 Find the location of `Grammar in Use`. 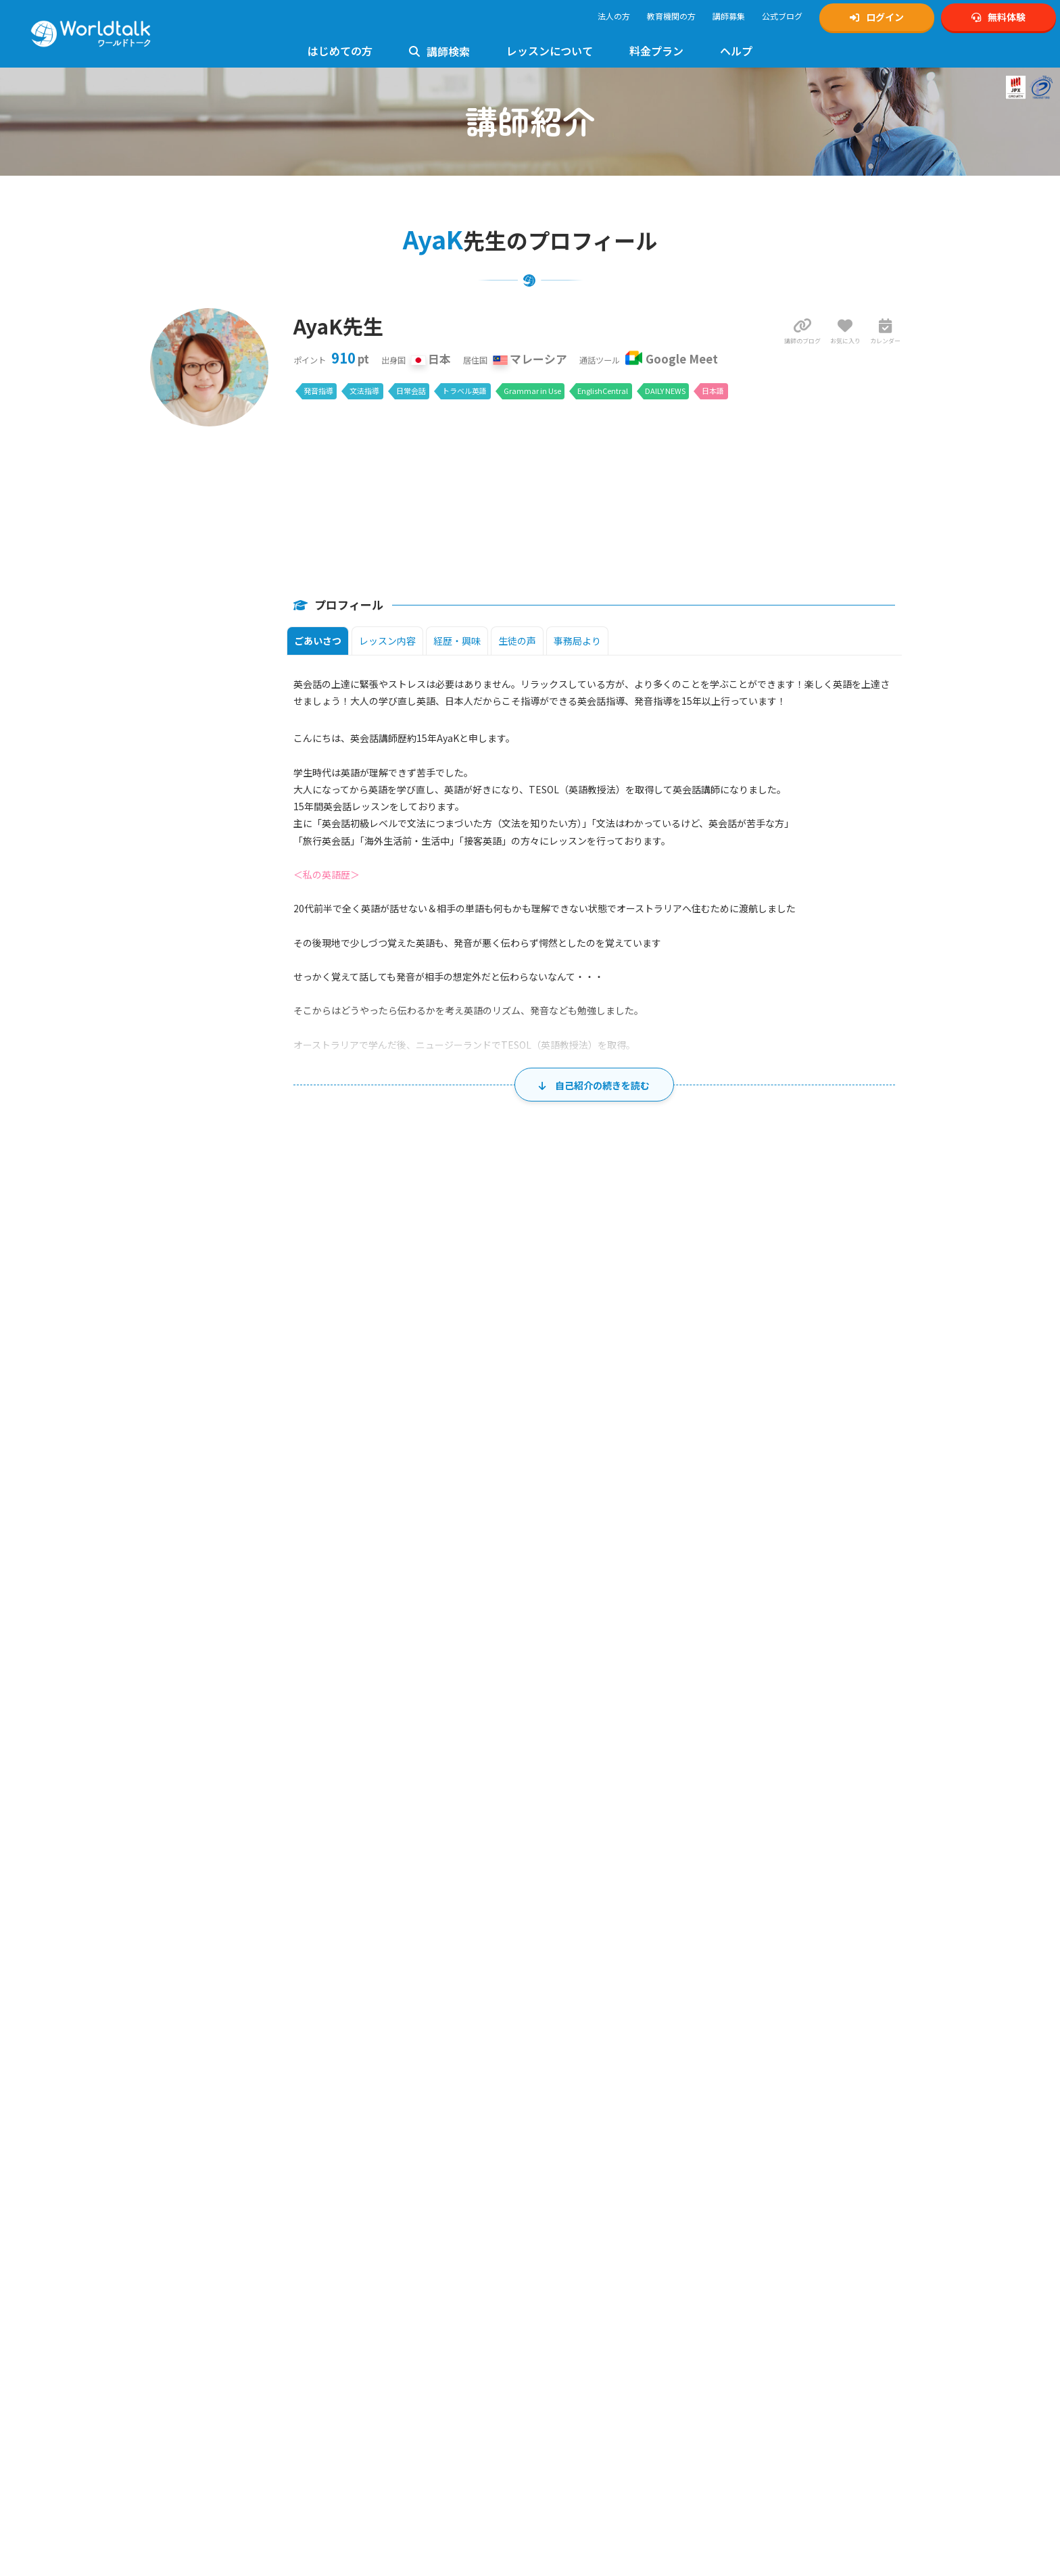

Grammar in Use is located at coordinates (532, 390).